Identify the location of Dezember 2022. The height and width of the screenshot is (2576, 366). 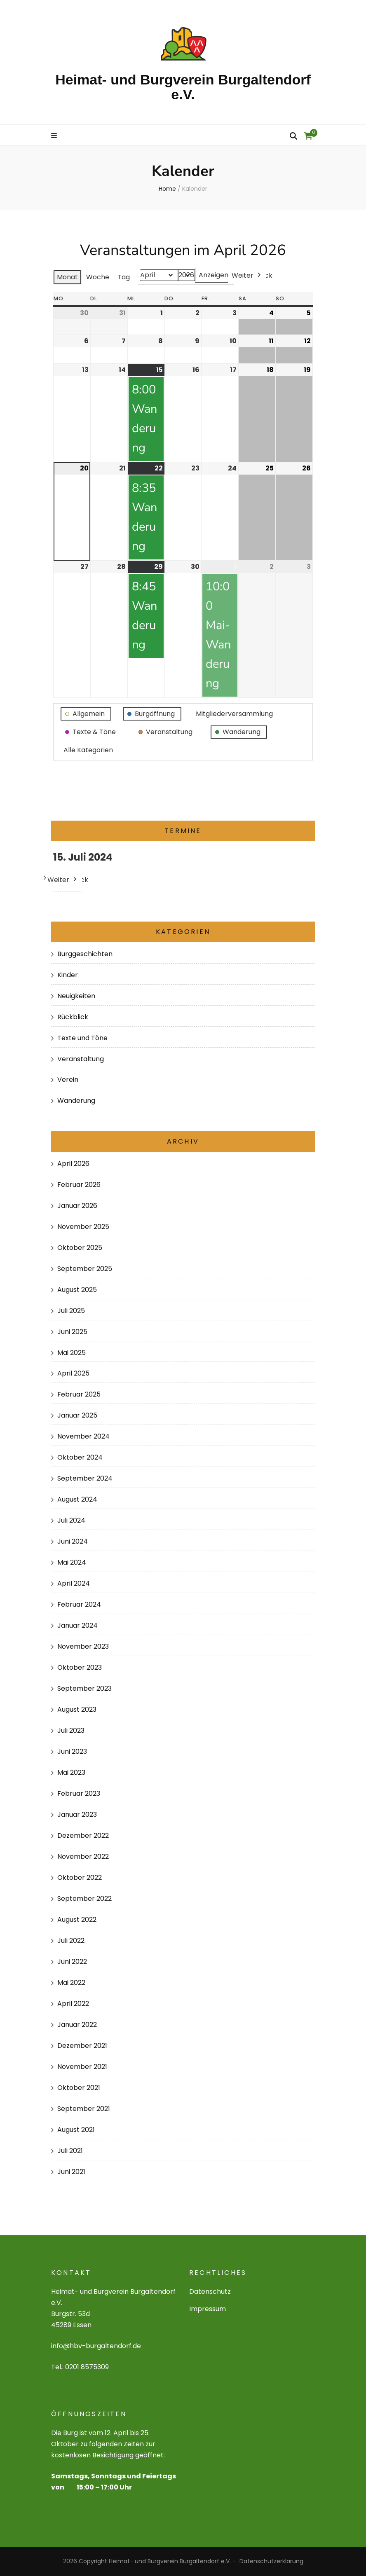
(83, 1835).